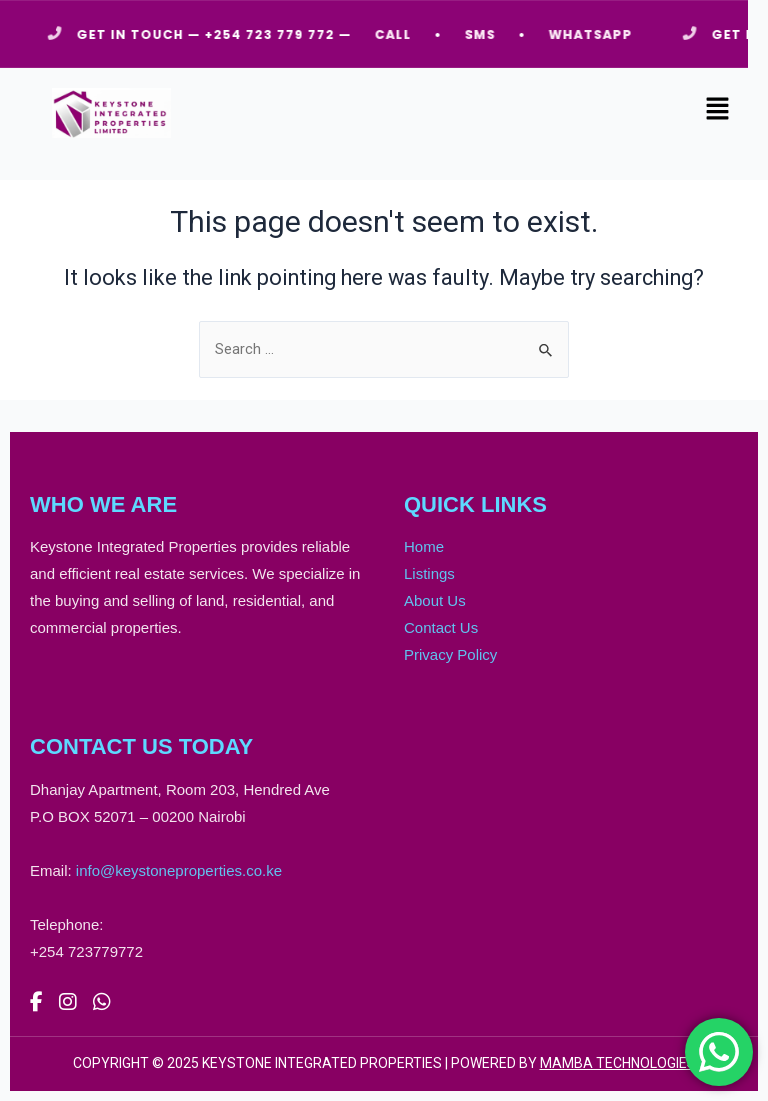  Describe the element at coordinates (450, 654) in the screenshot. I see `Privacy Policy` at that location.